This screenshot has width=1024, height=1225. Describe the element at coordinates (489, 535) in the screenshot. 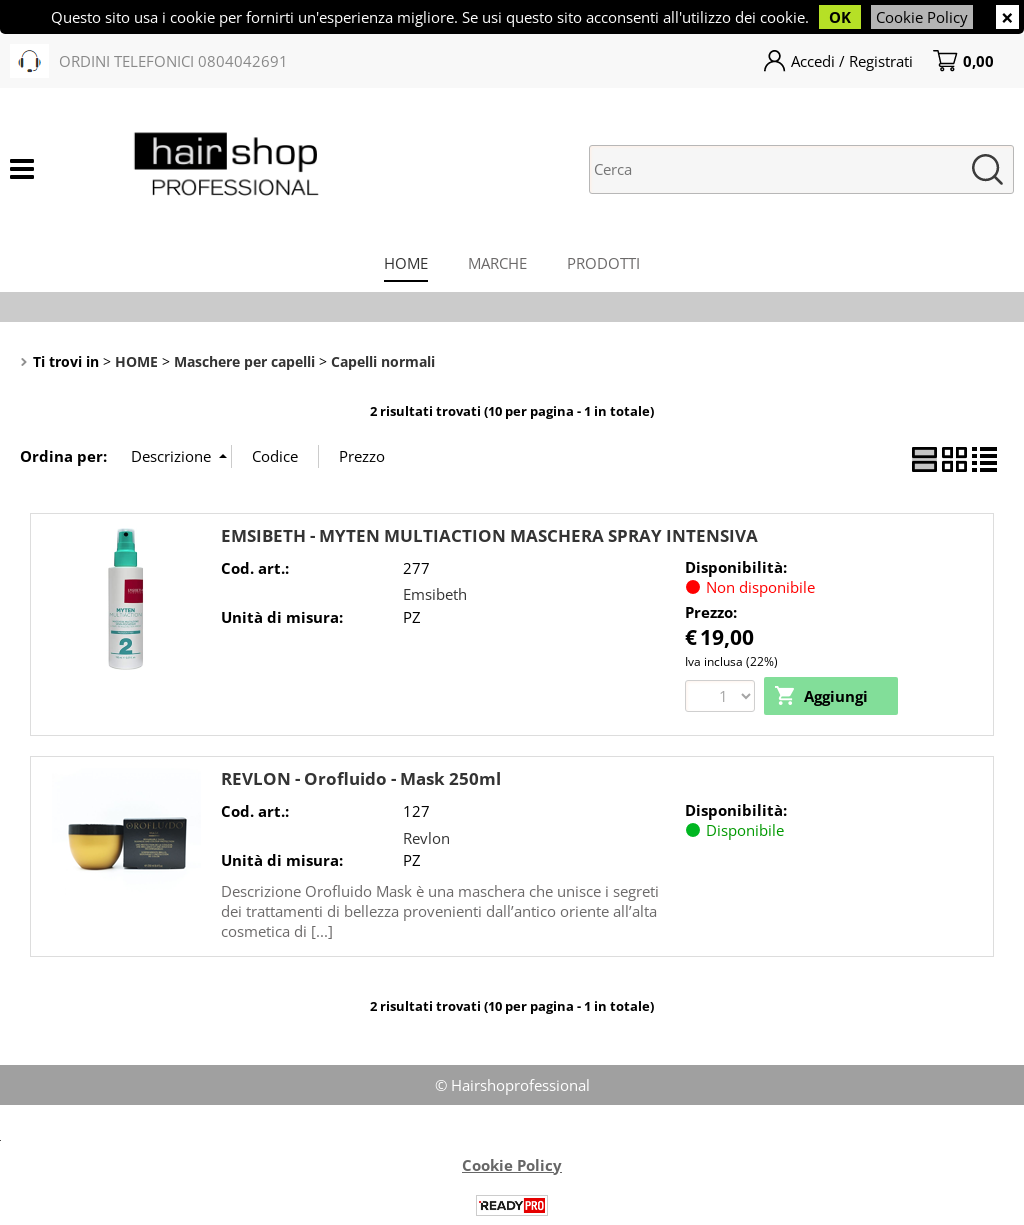

I see `EMSIBETH - MYTEN MULTIACTION MASCHERA SPRAY INTENSIVA` at that location.